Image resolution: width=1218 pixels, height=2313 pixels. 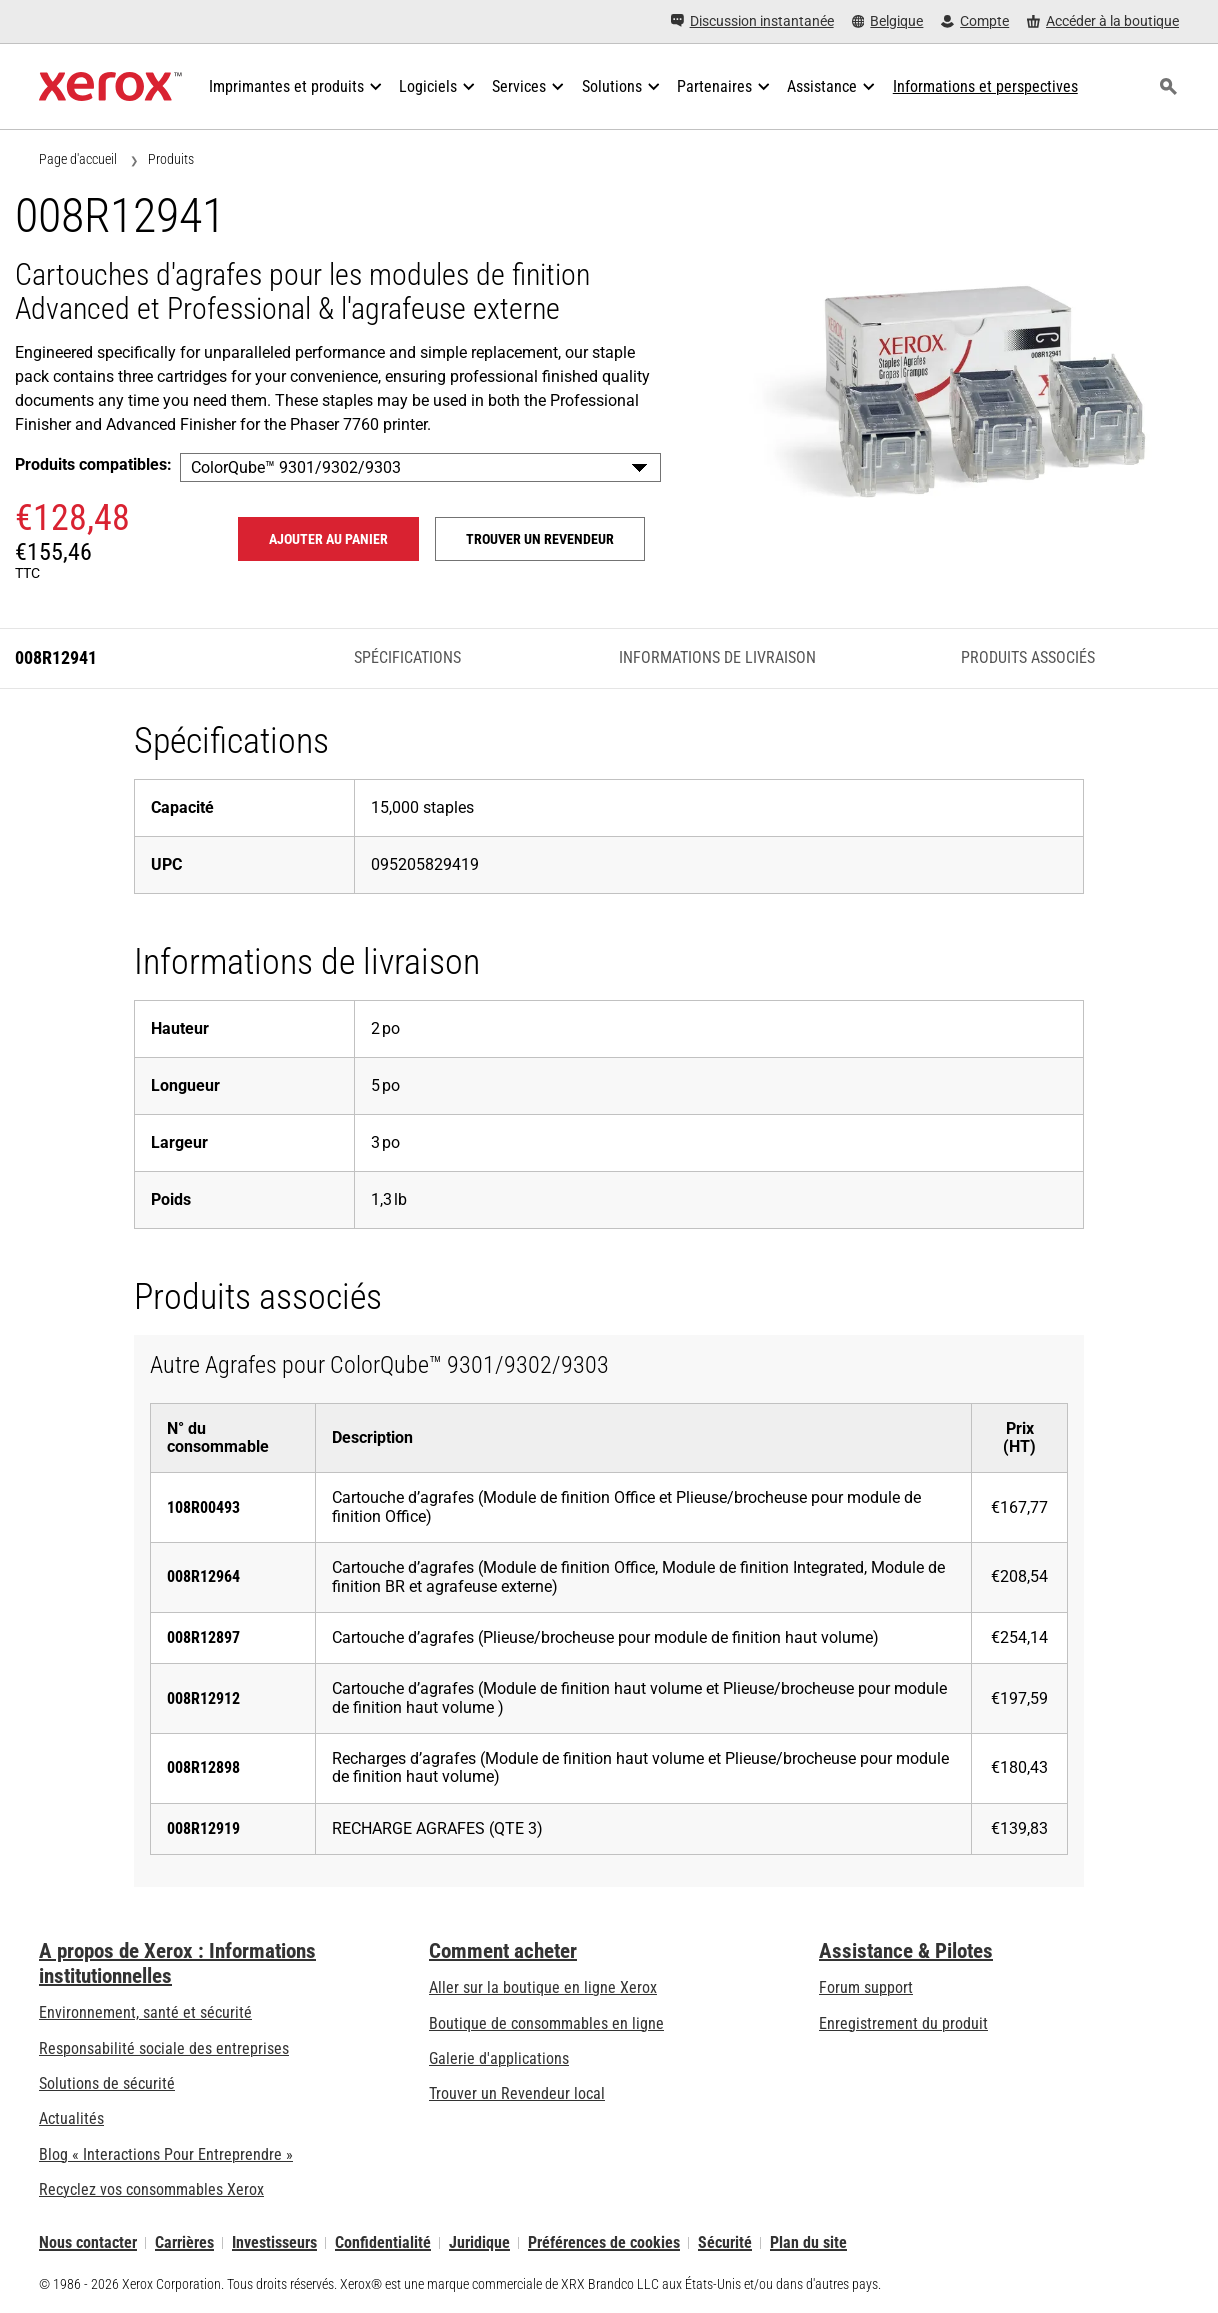 What do you see at coordinates (203, 1637) in the screenshot?
I see `008R12897` at bounding box center [203, 1637].